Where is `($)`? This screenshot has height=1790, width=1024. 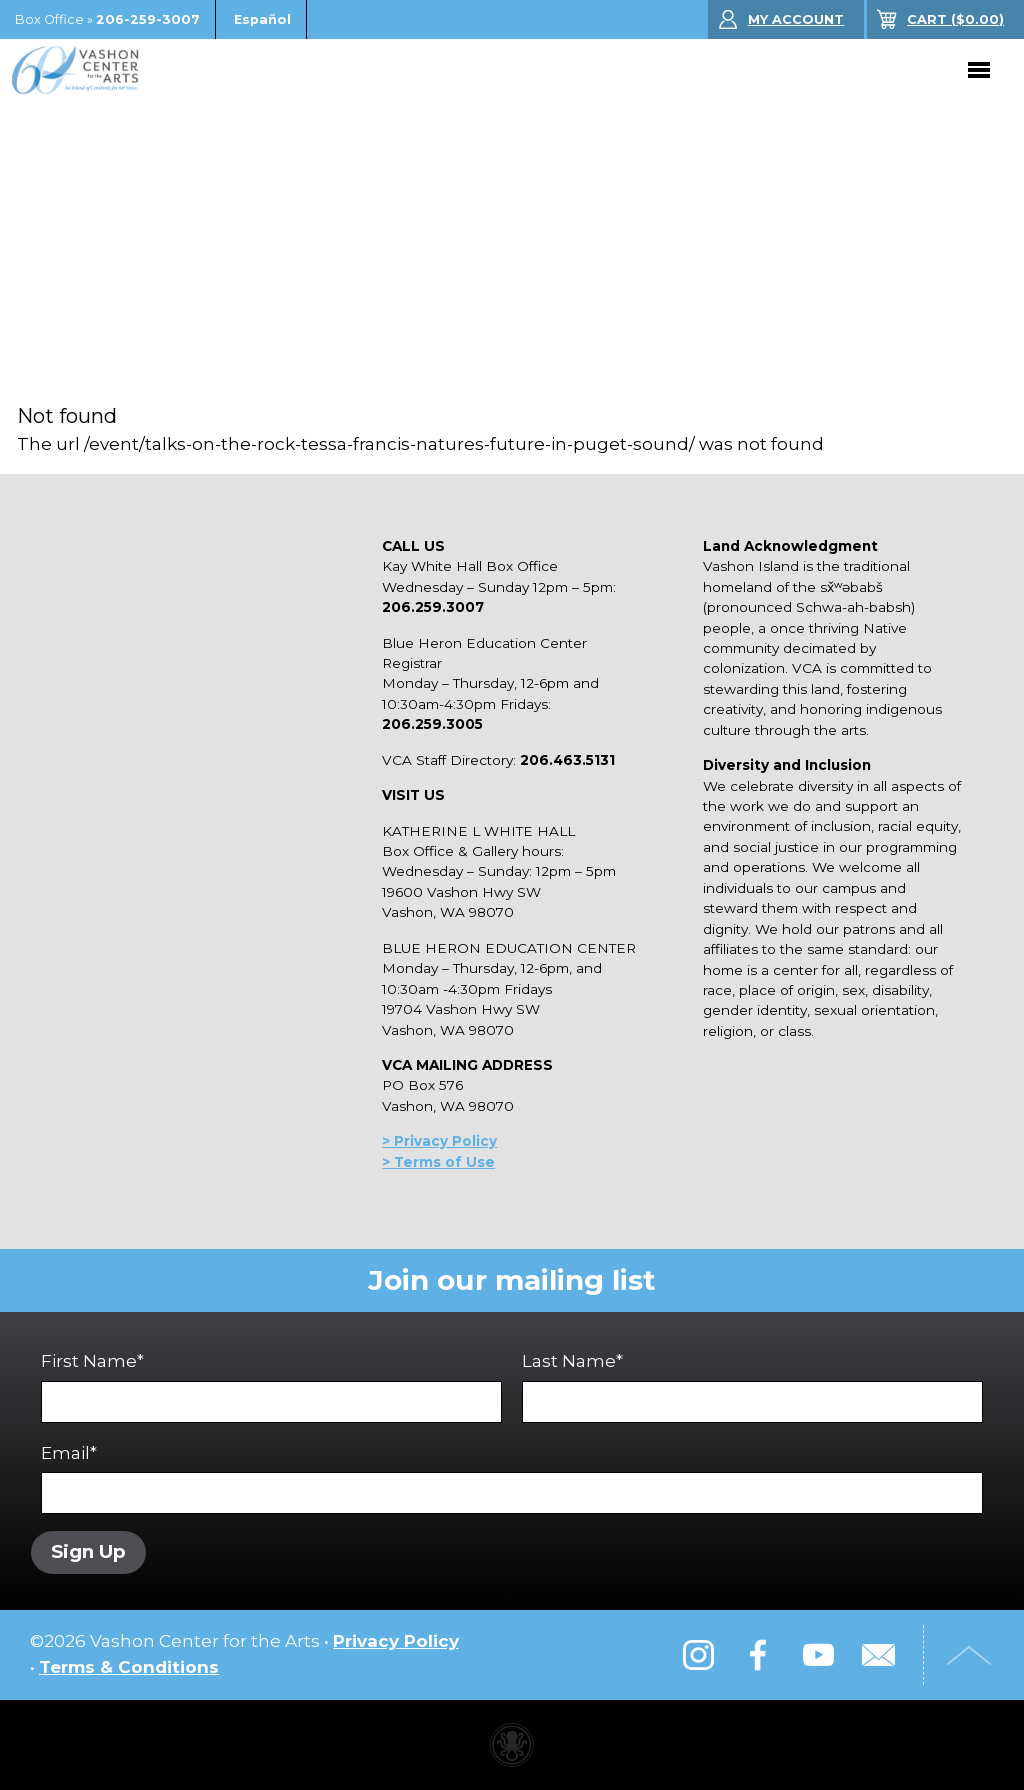 ($) is located at coordinates (955, 19).